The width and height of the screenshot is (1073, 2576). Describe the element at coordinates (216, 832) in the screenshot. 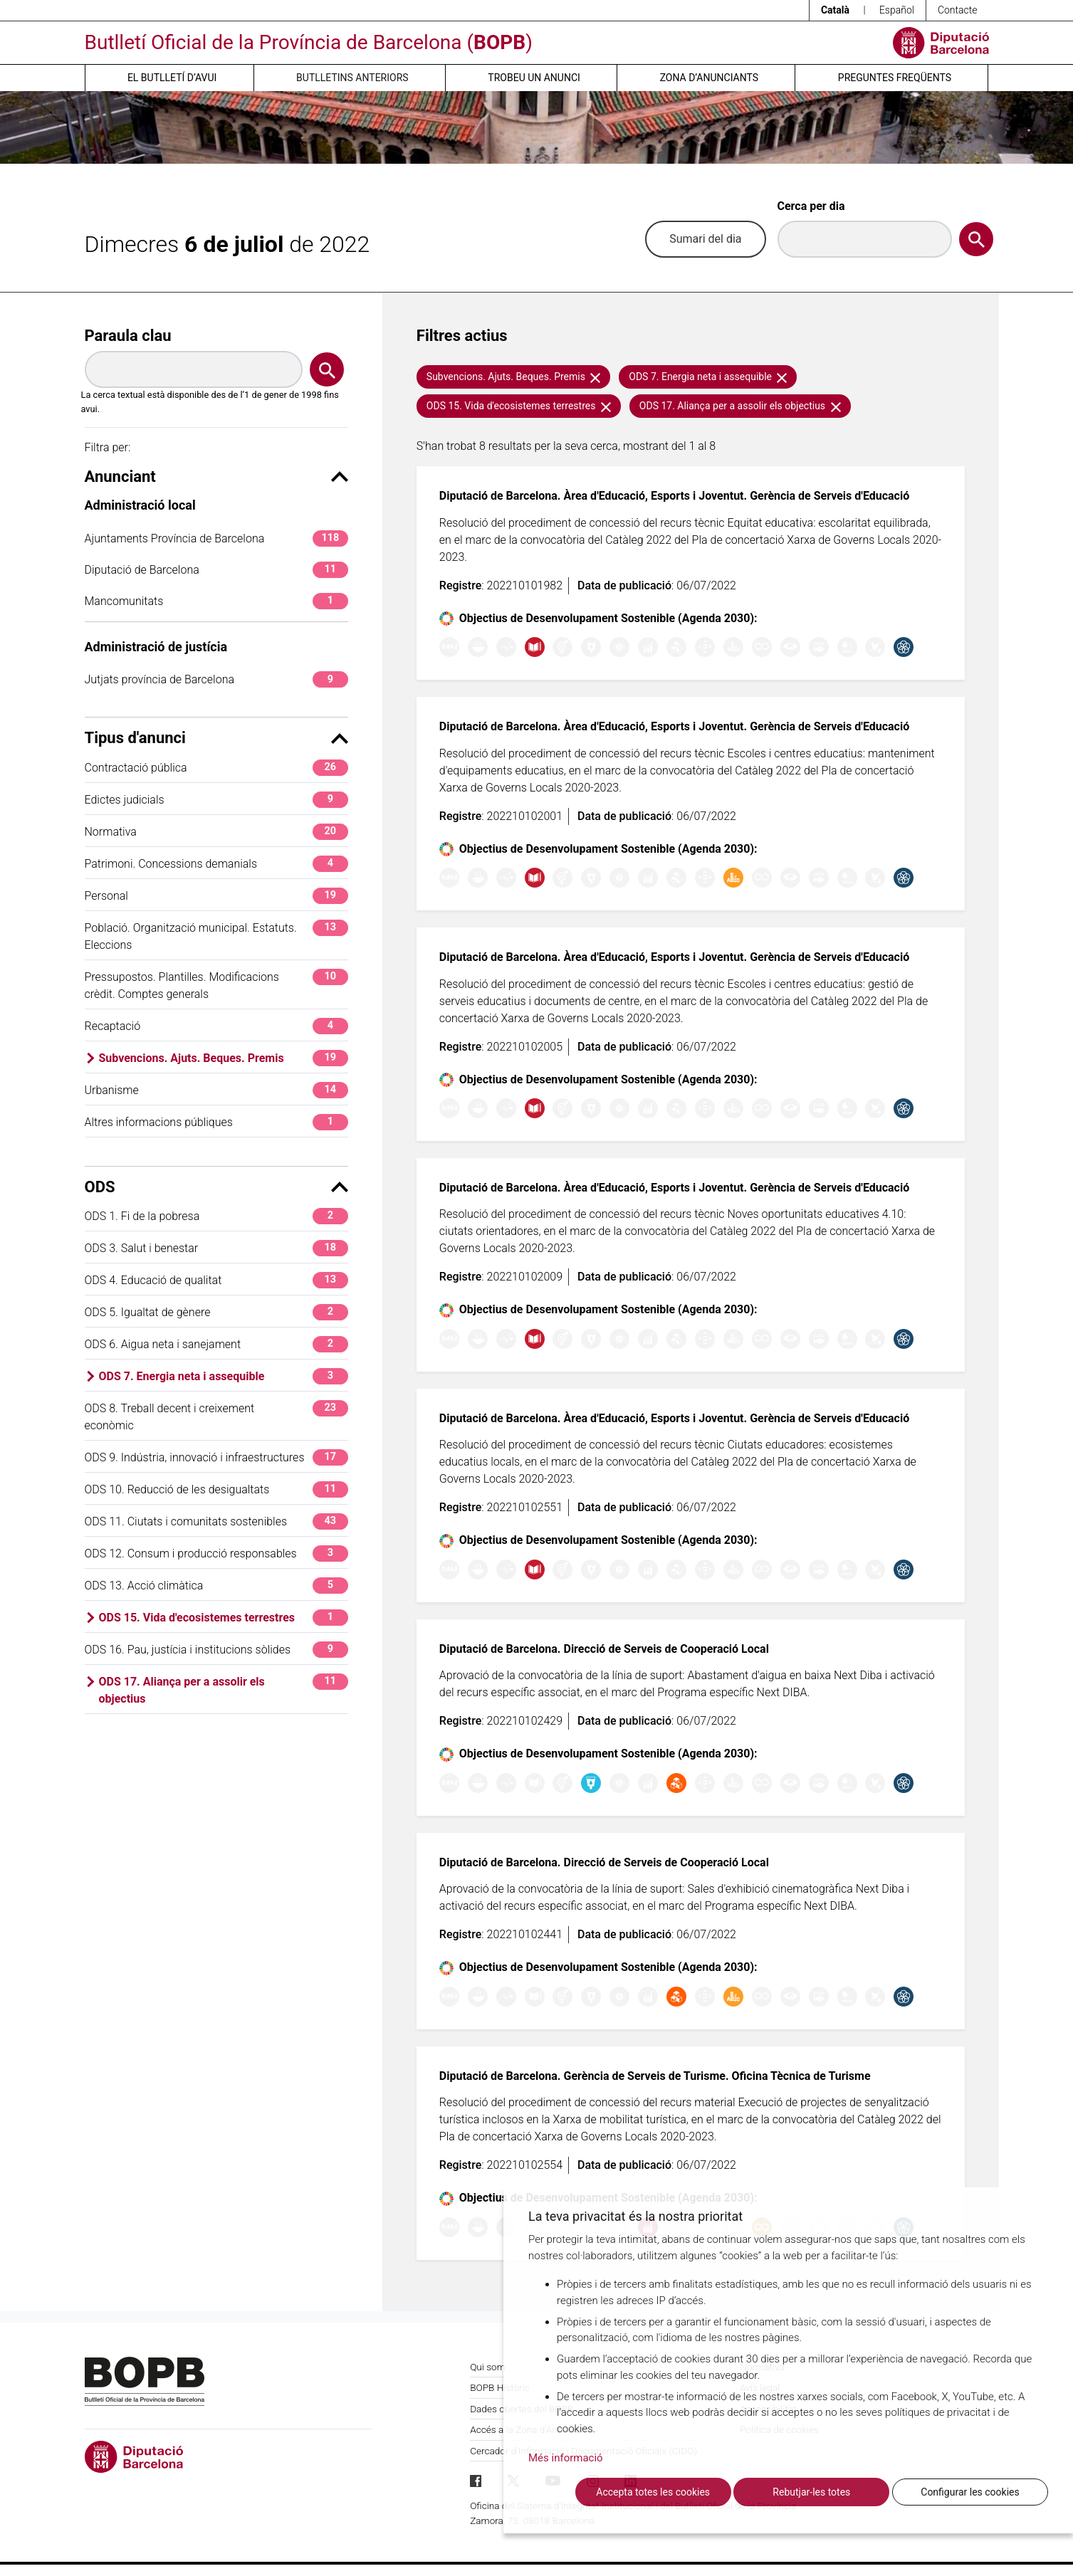

I see `Normativa` at that location.